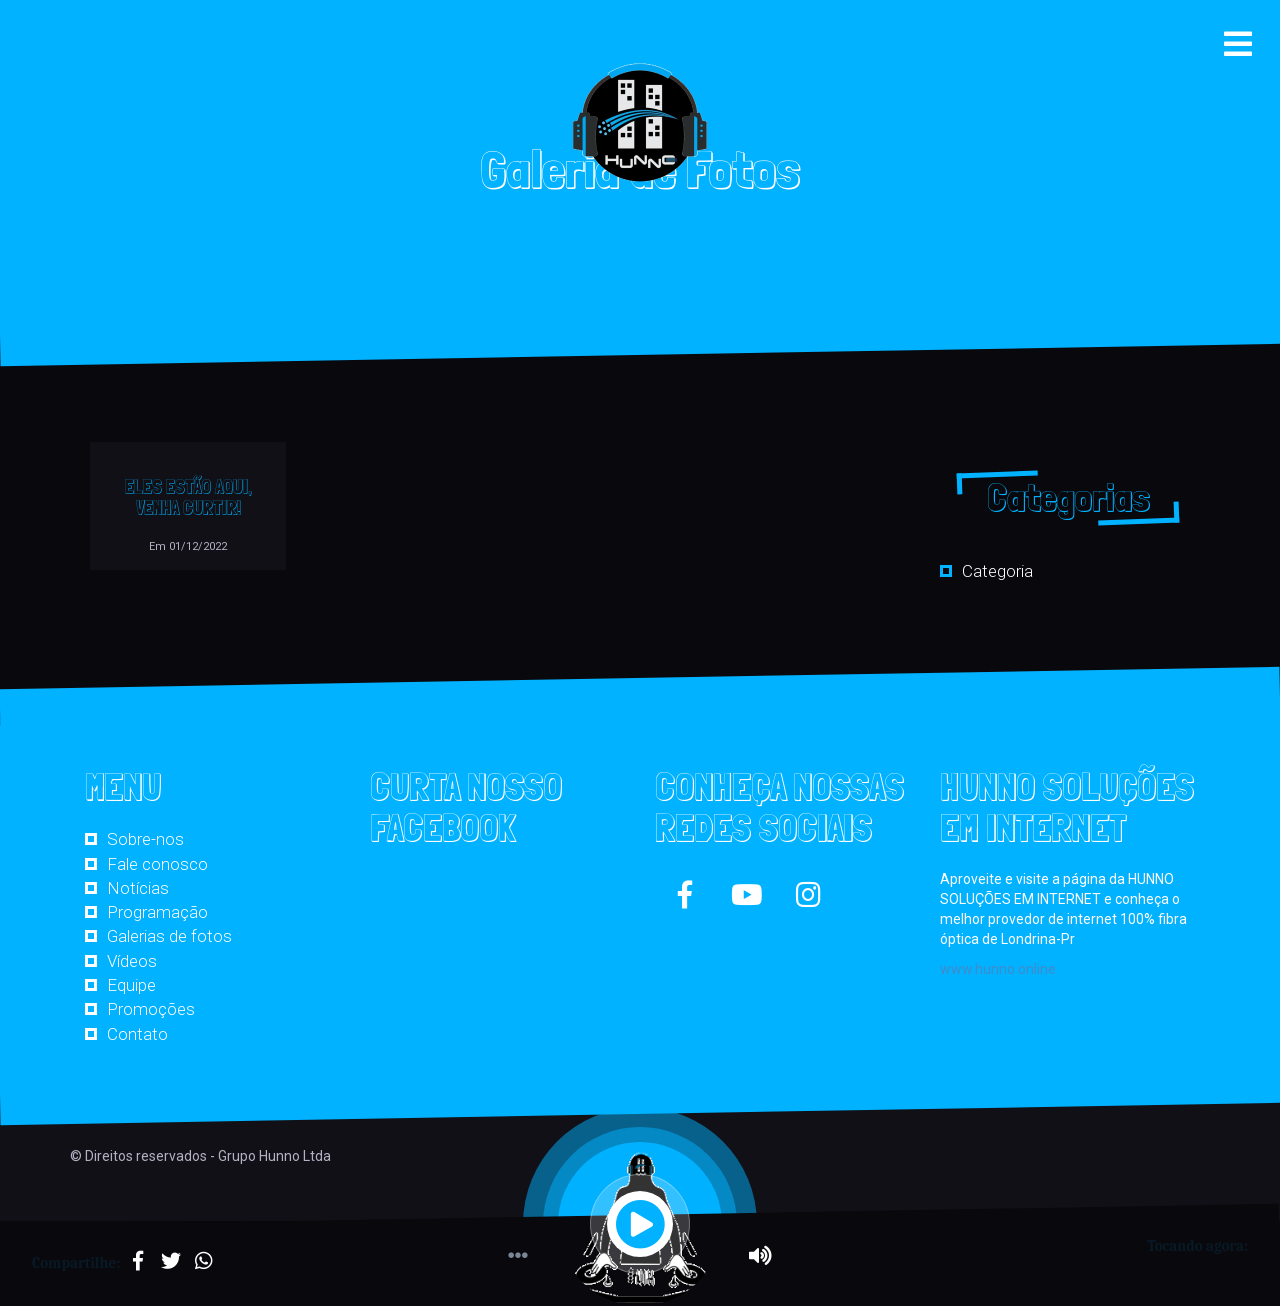 The height and width of the screenshot is (1306, 1280). What do you see at coordinates (998, 969) in the screenshot?
I see `www.hunno.online` at bounding box center [998, 969].